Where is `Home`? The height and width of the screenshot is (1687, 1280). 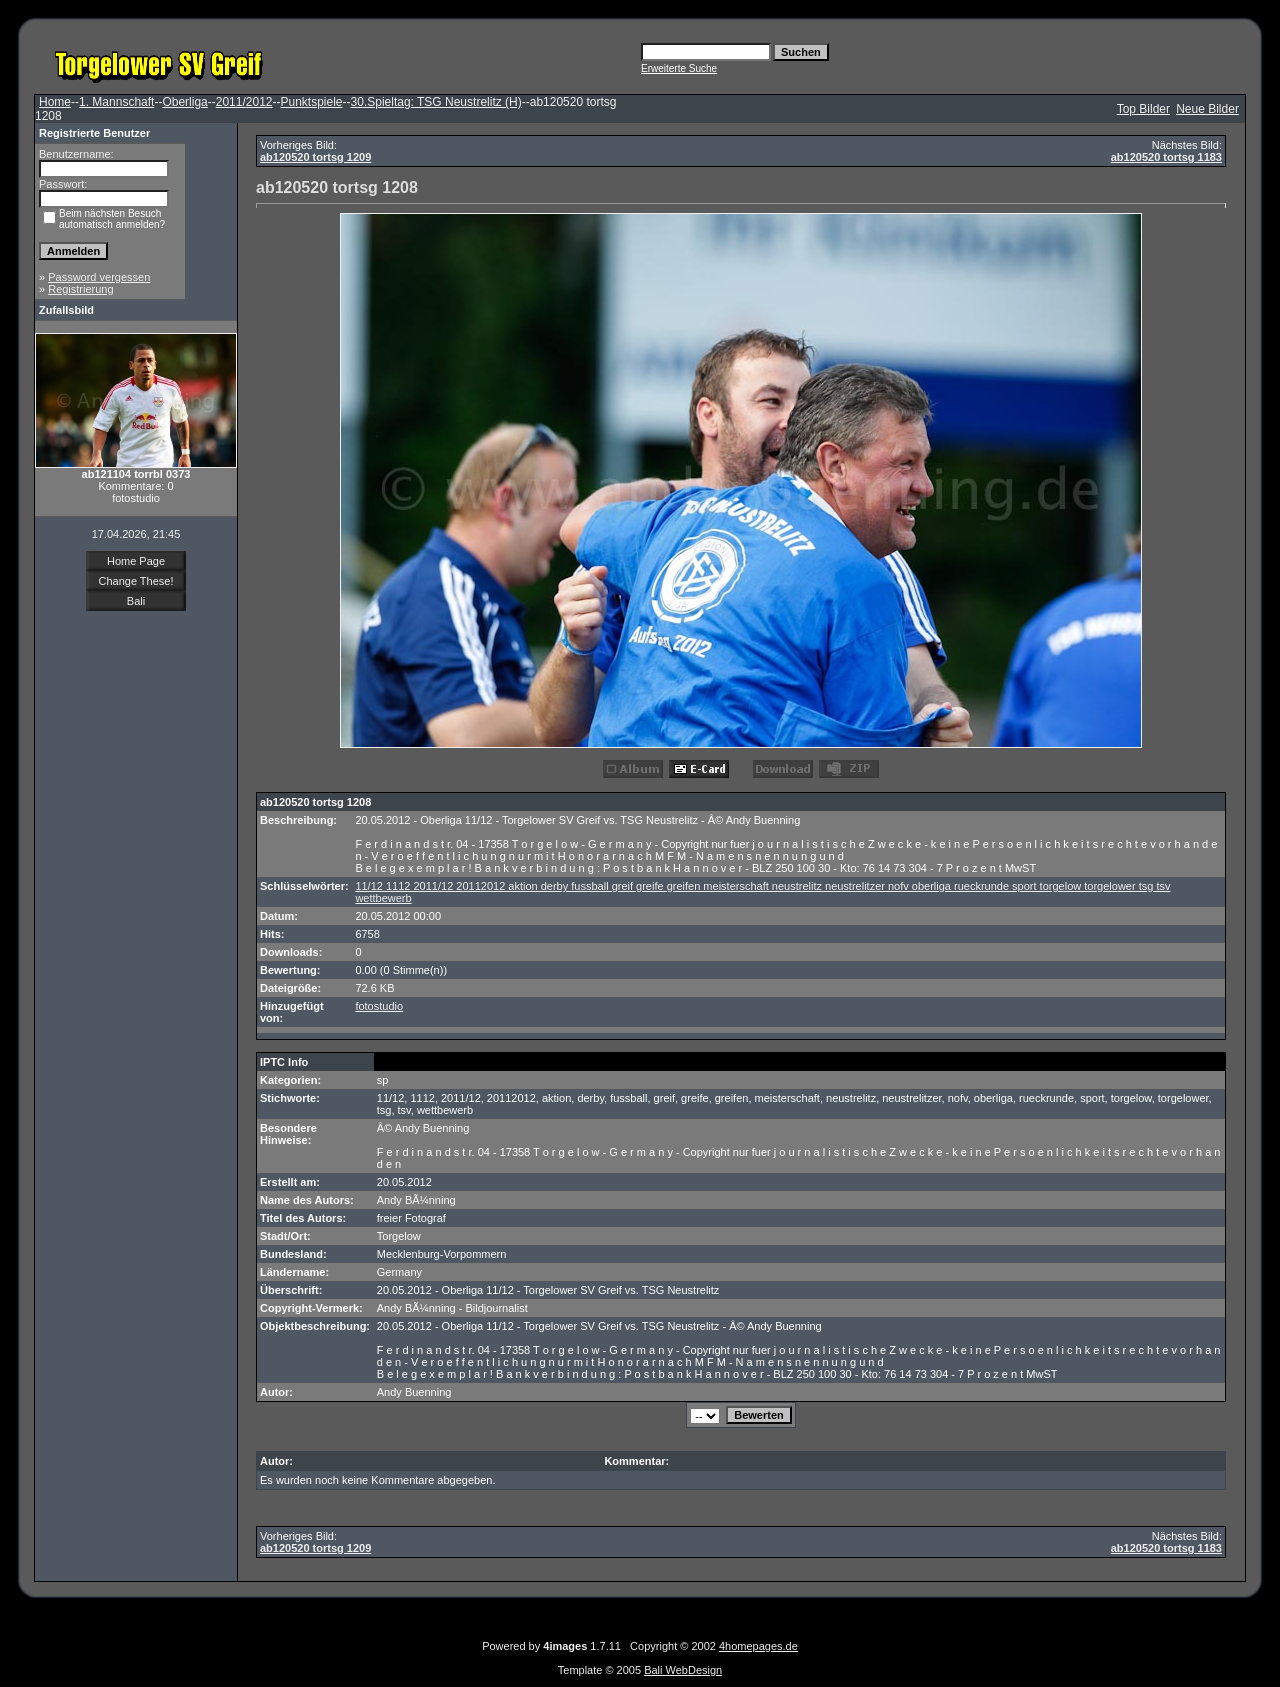
Home is located at coordinates (55, 102).